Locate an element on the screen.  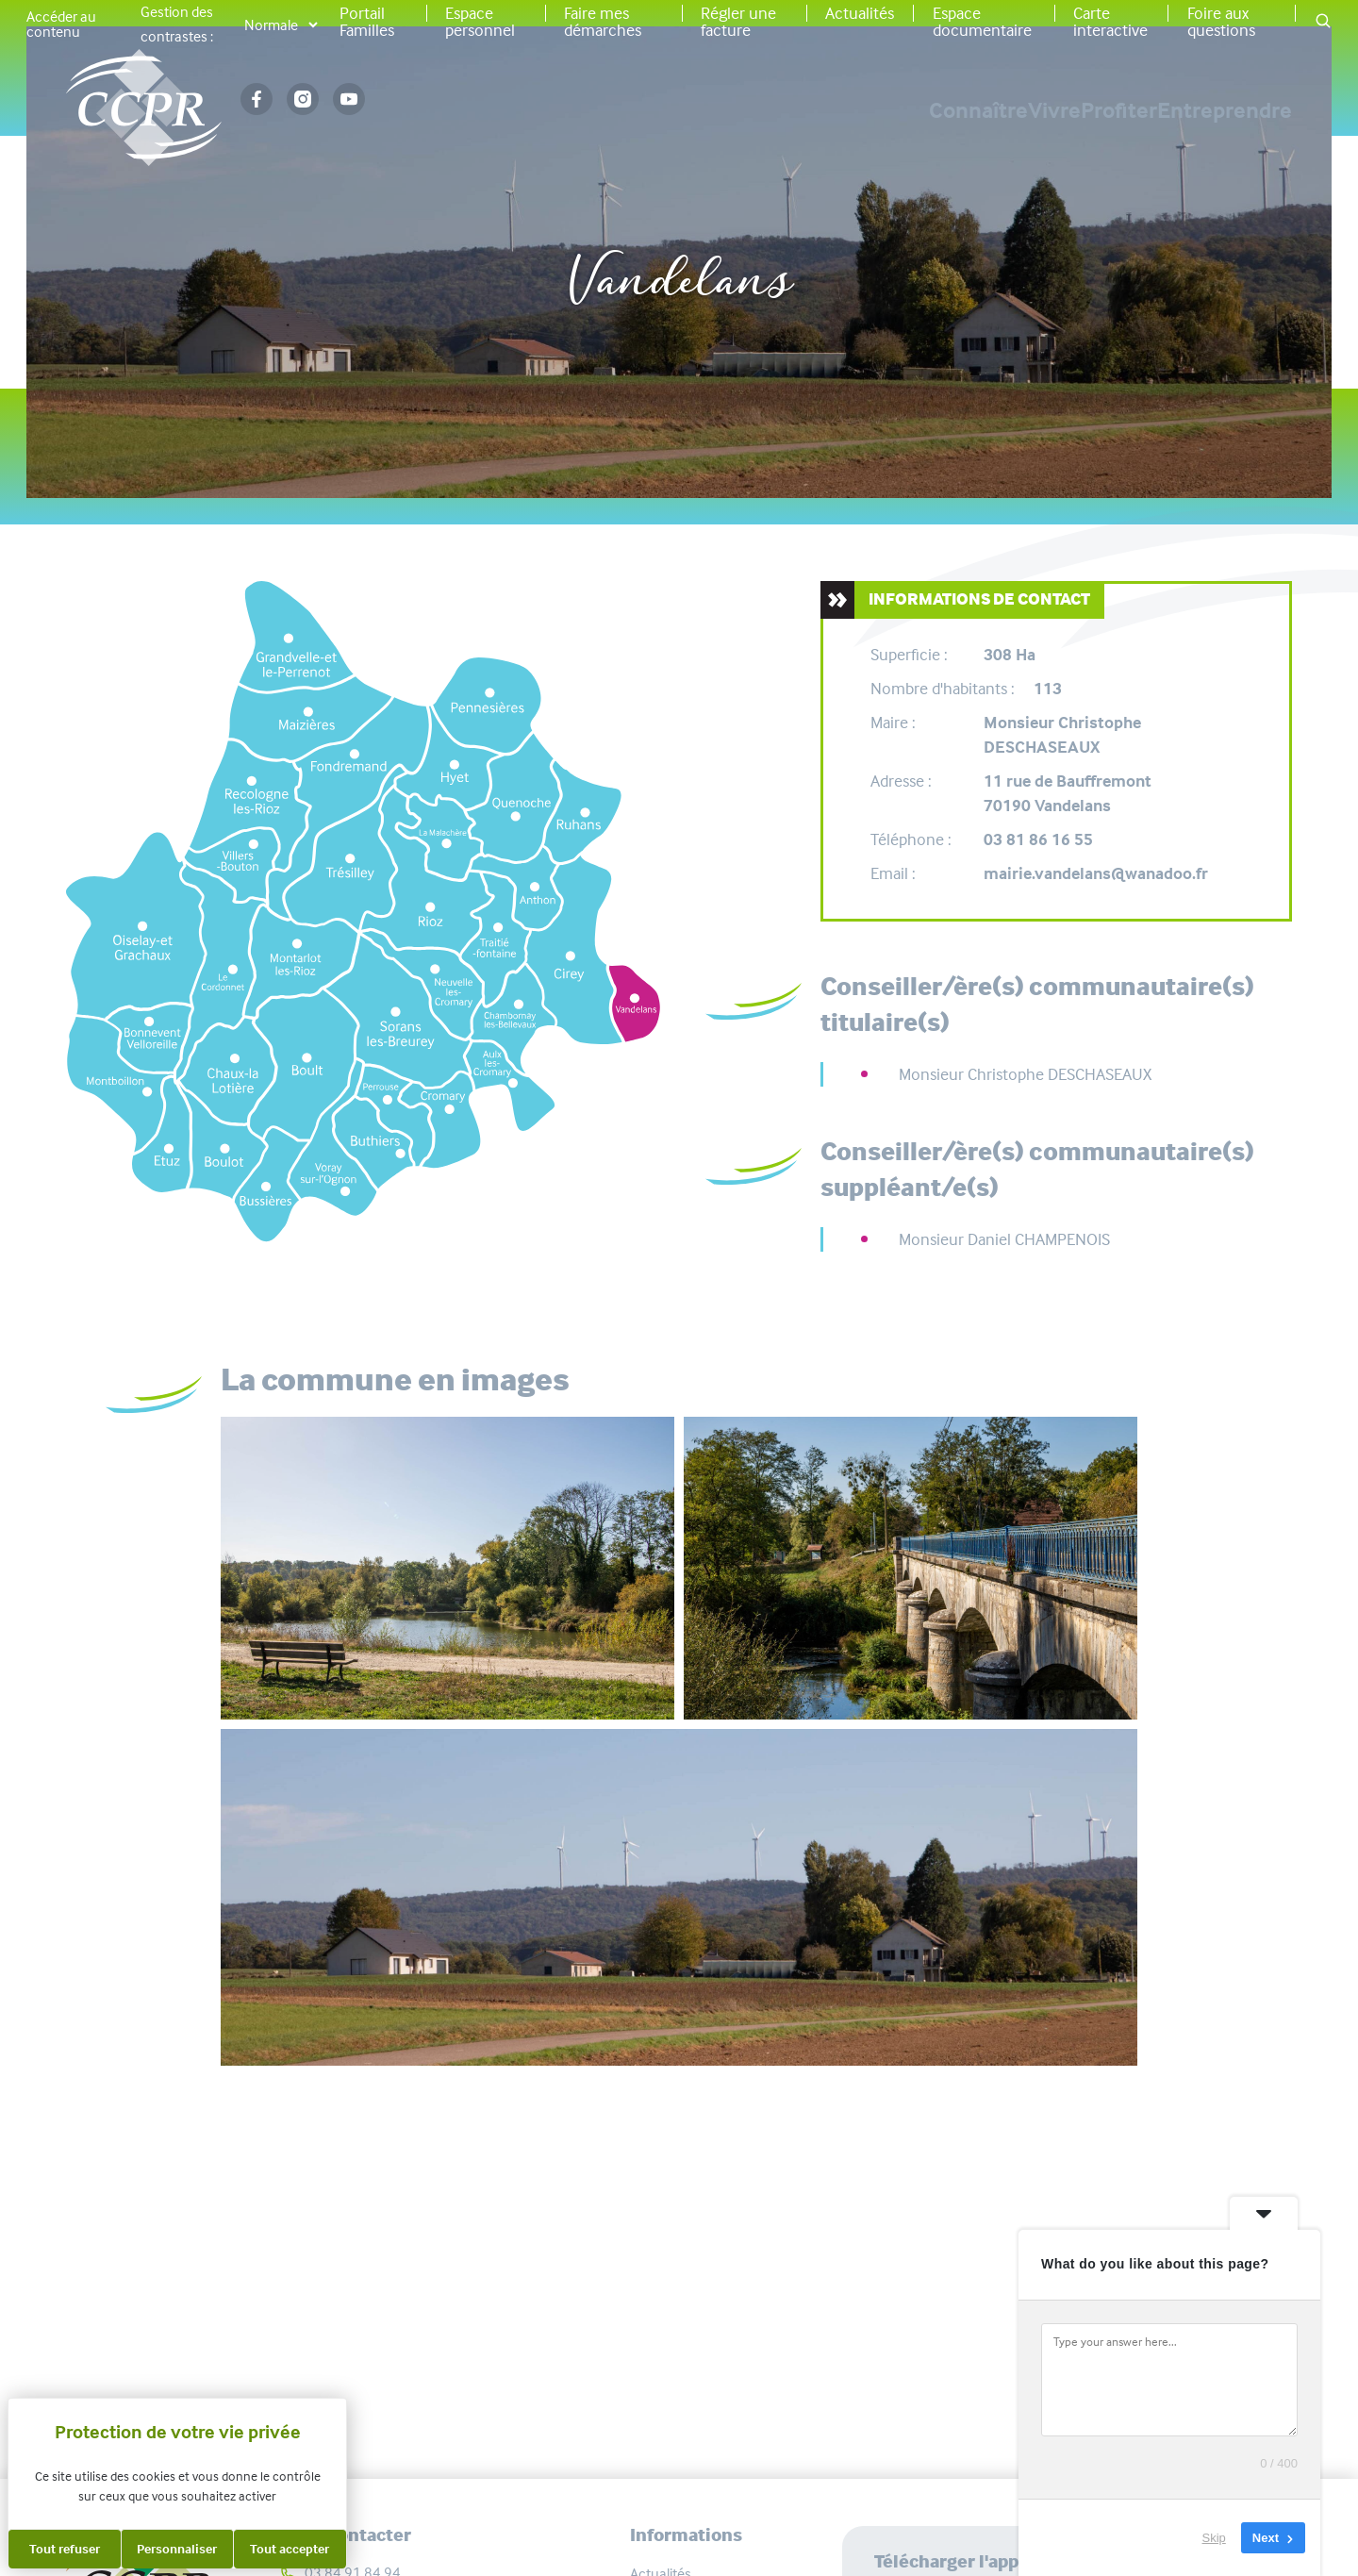
Foire aux questions is located at coordinates (1221, 22).